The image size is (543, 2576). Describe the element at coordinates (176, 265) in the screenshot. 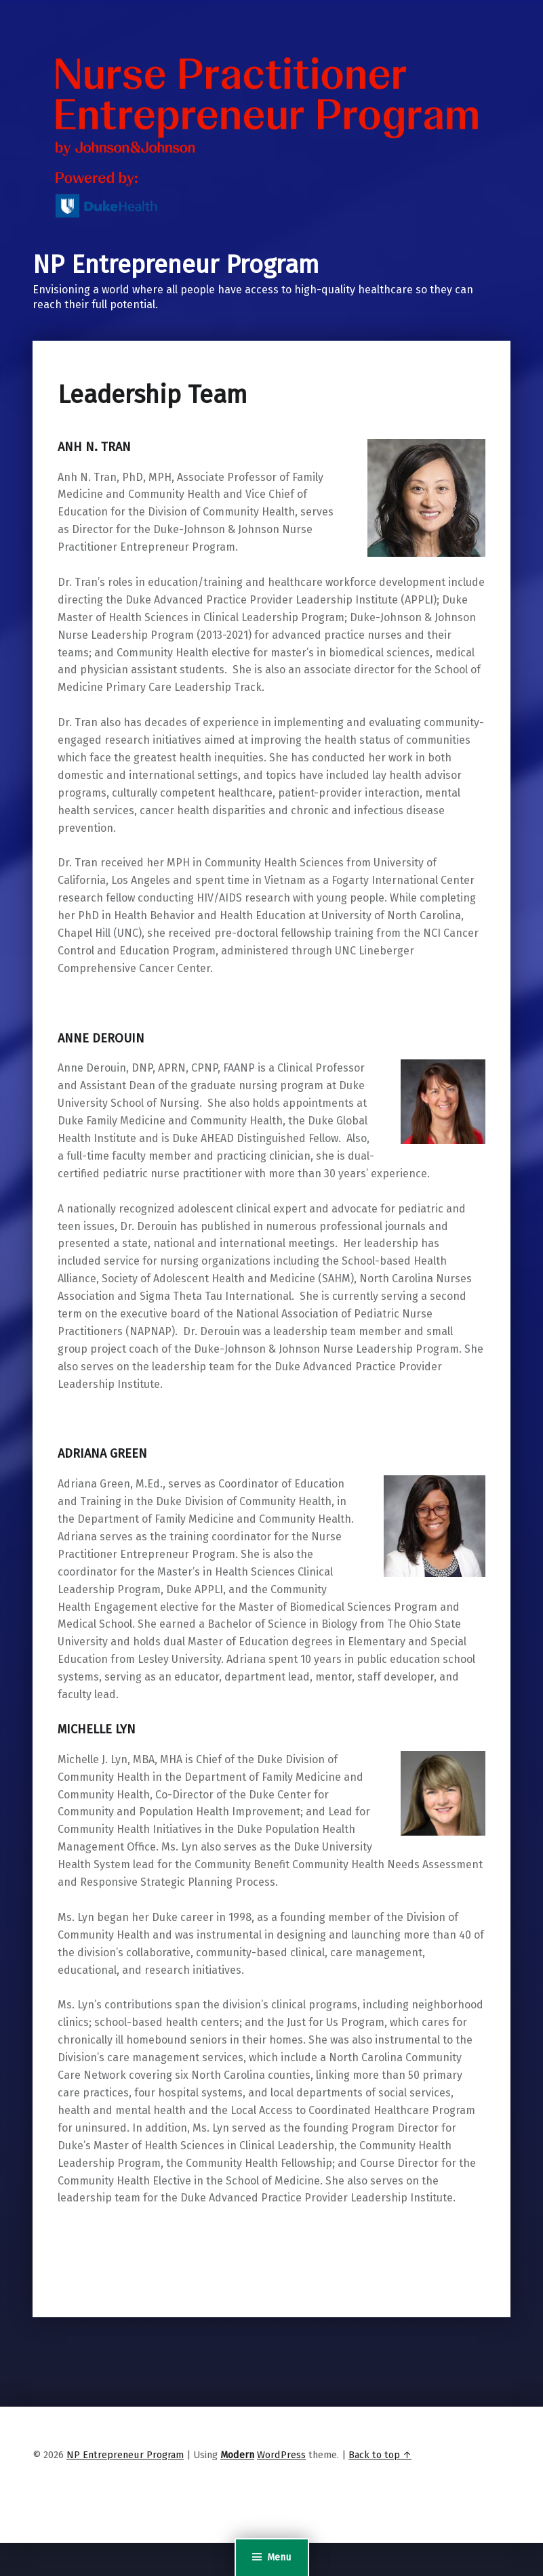

I see `NP Entrepreneur Program` at that location.